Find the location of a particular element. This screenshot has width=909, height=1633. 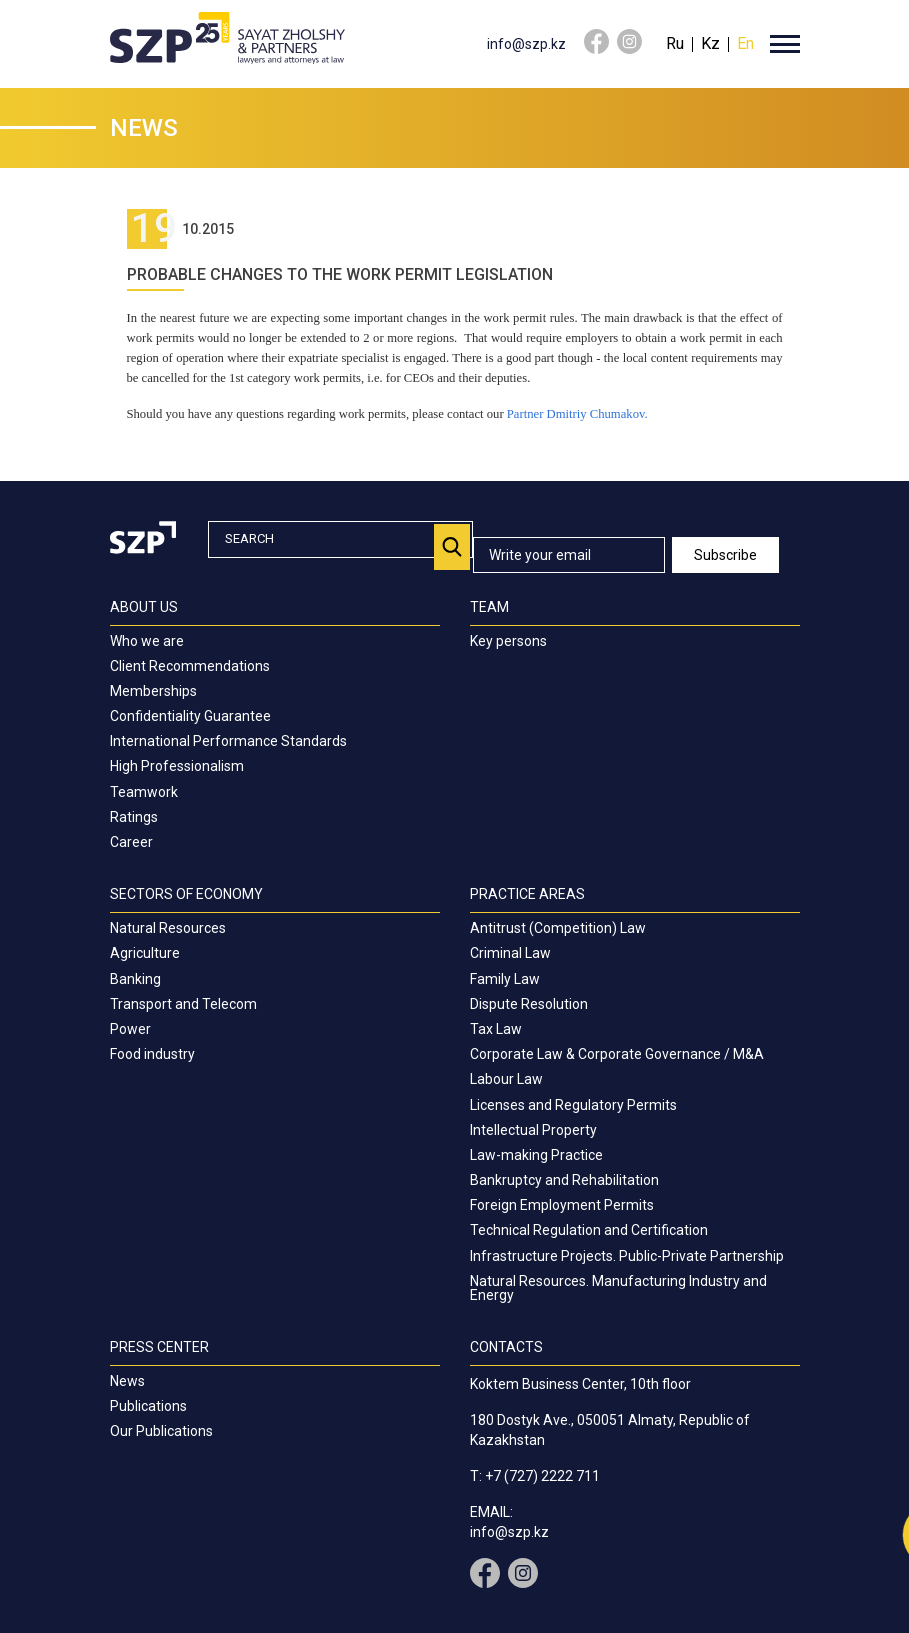

Infrastructure Projects. Public-Private Partnership is located at coordinates (627, 1256).